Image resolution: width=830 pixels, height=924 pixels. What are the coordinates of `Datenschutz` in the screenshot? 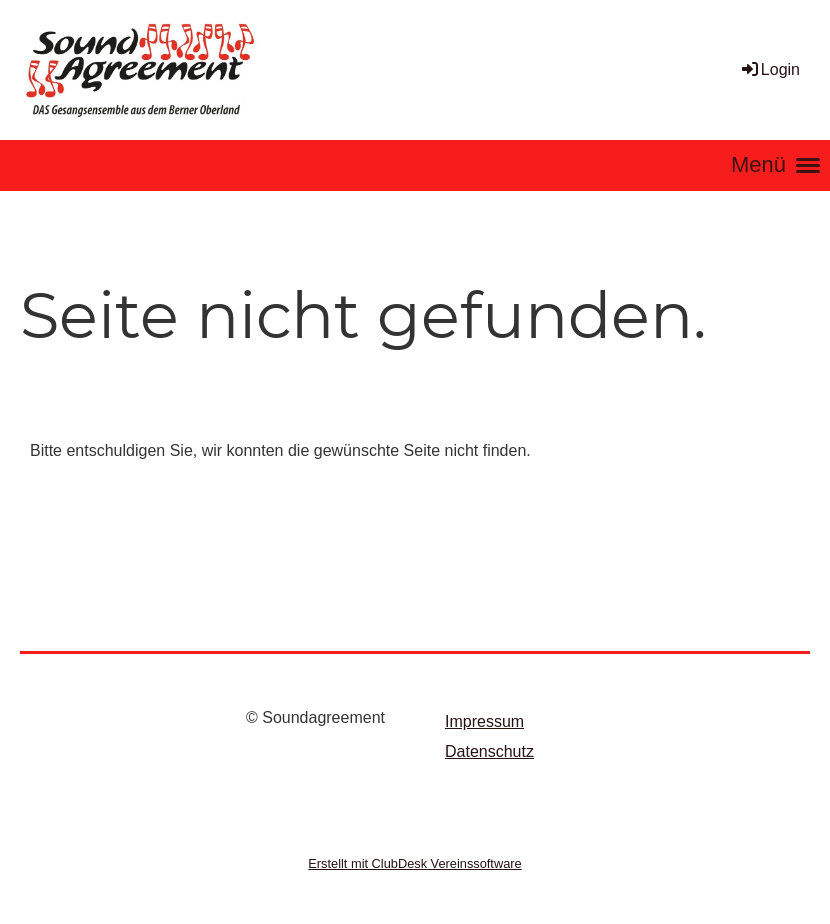 It's located at (489, 751).